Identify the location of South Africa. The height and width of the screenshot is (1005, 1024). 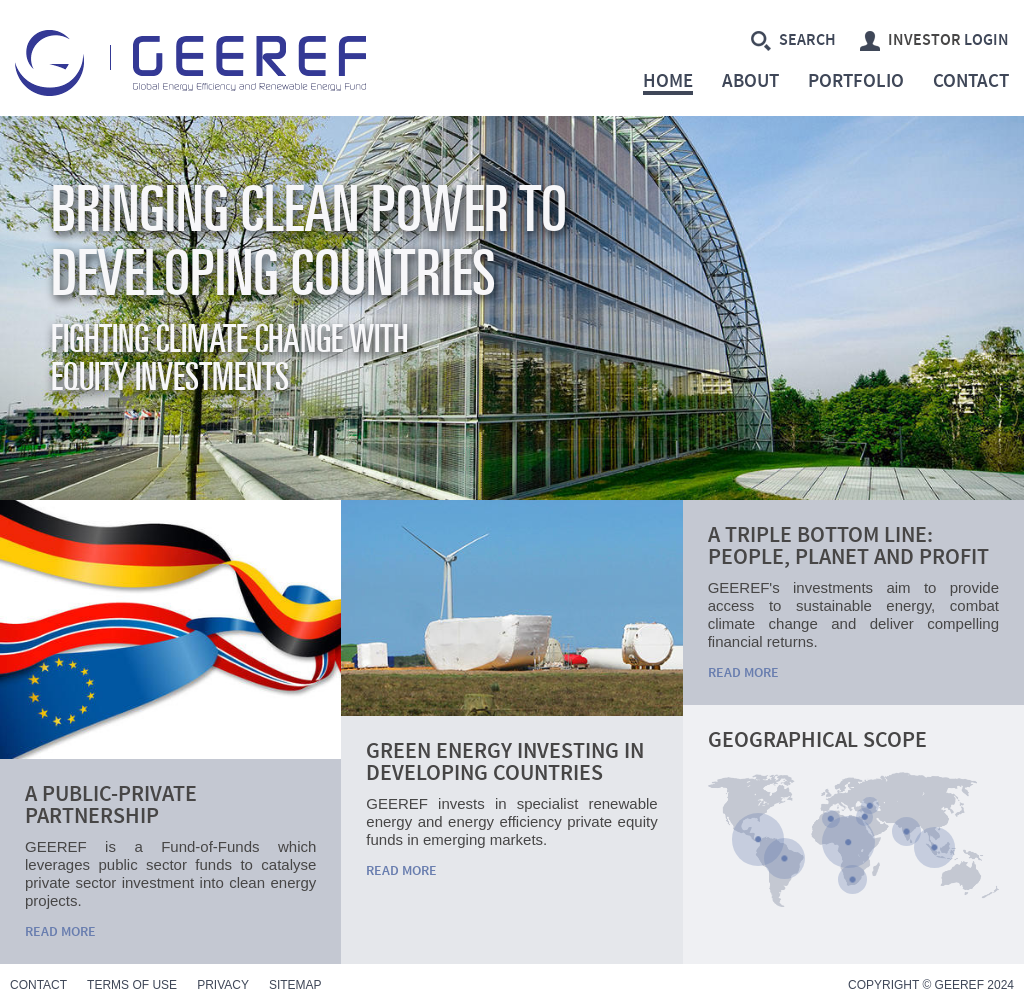
(852, 879).